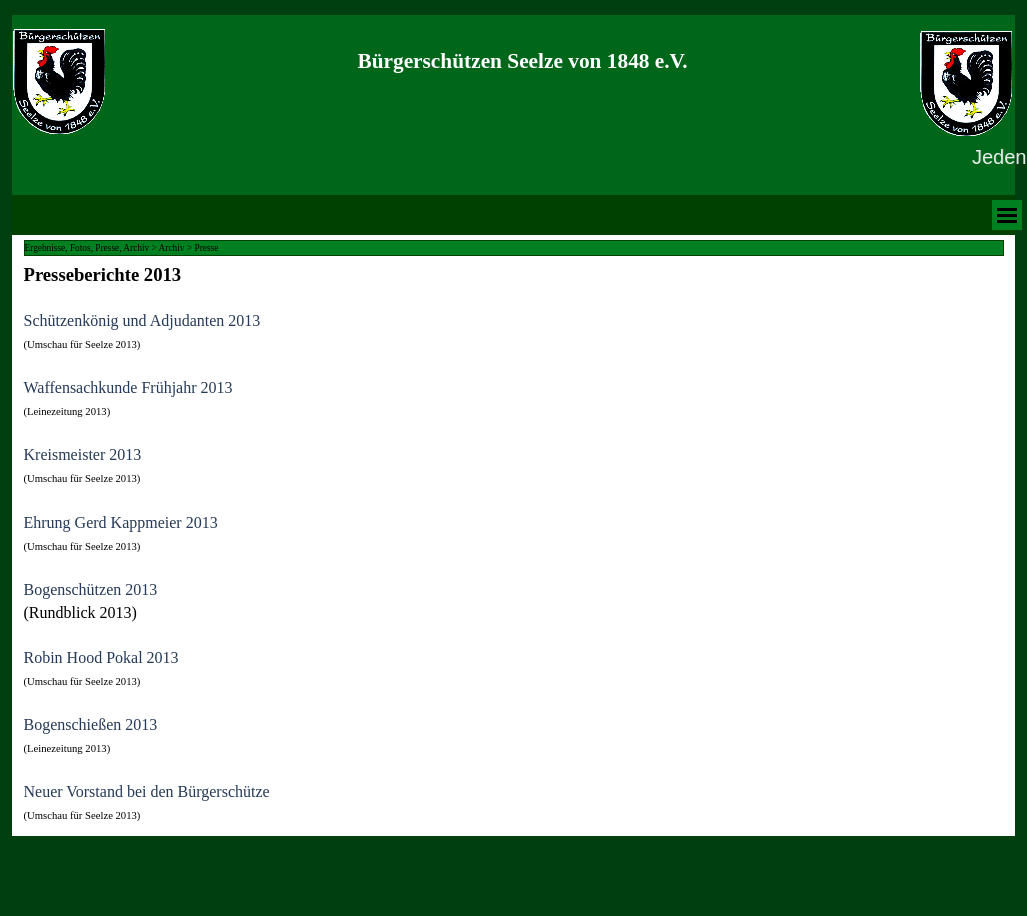  Describe the element at coordinates (91, 724) in the screenshot. I see `Bogenschießen 2013` at that location.